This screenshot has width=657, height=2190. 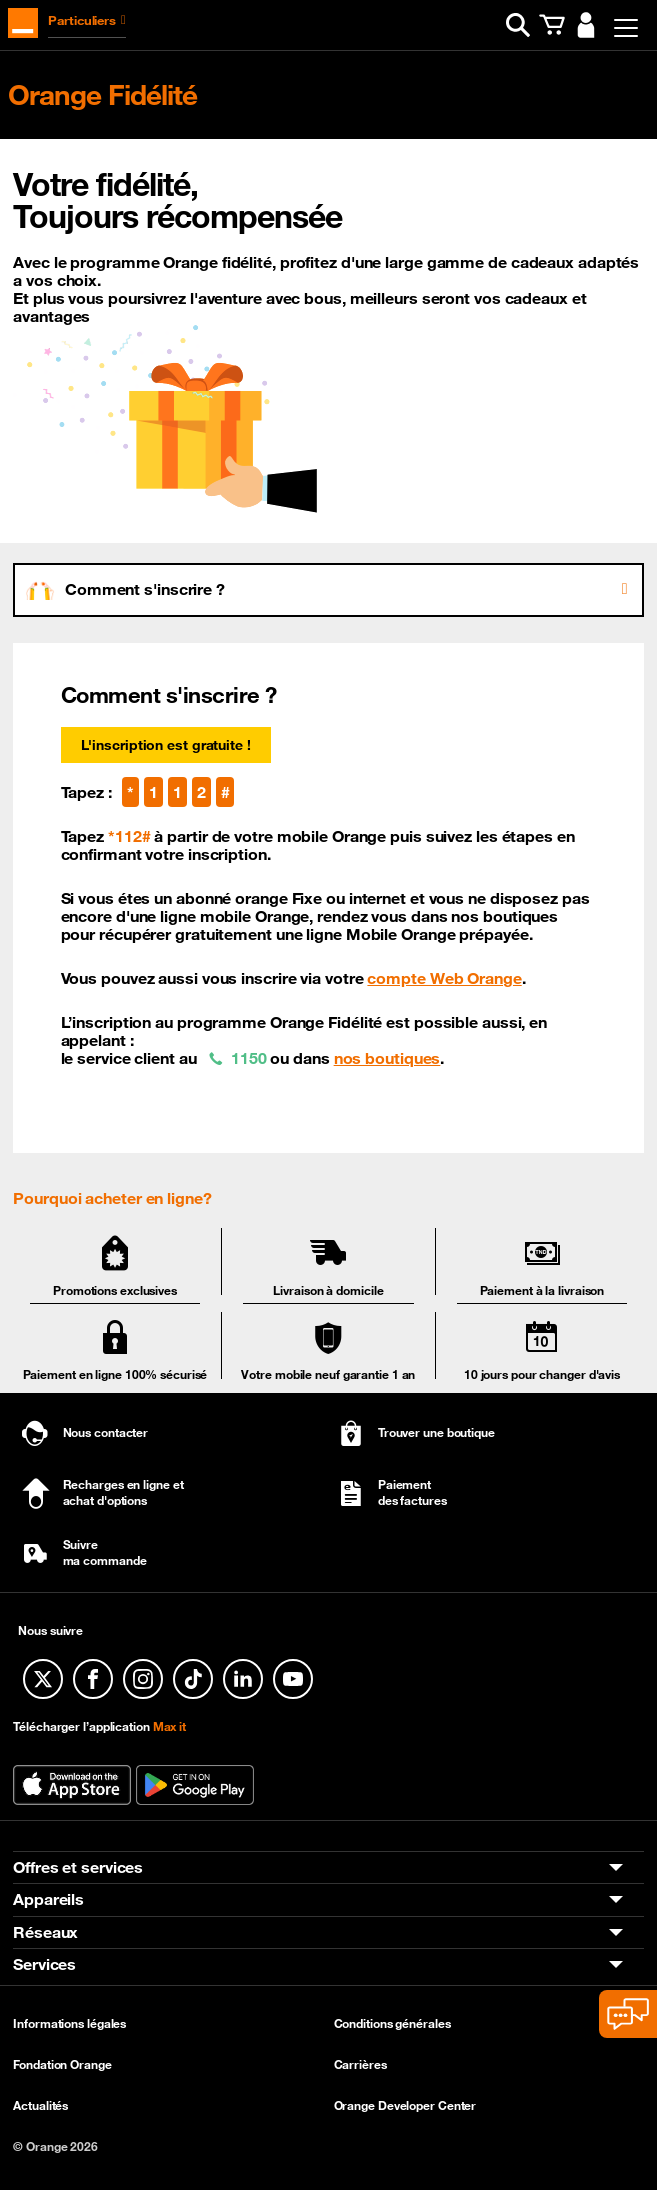 What do you see at coordinates (444, 978) in the screenshot?
I see `compte Web Orange` at bounding box center [444, 978].